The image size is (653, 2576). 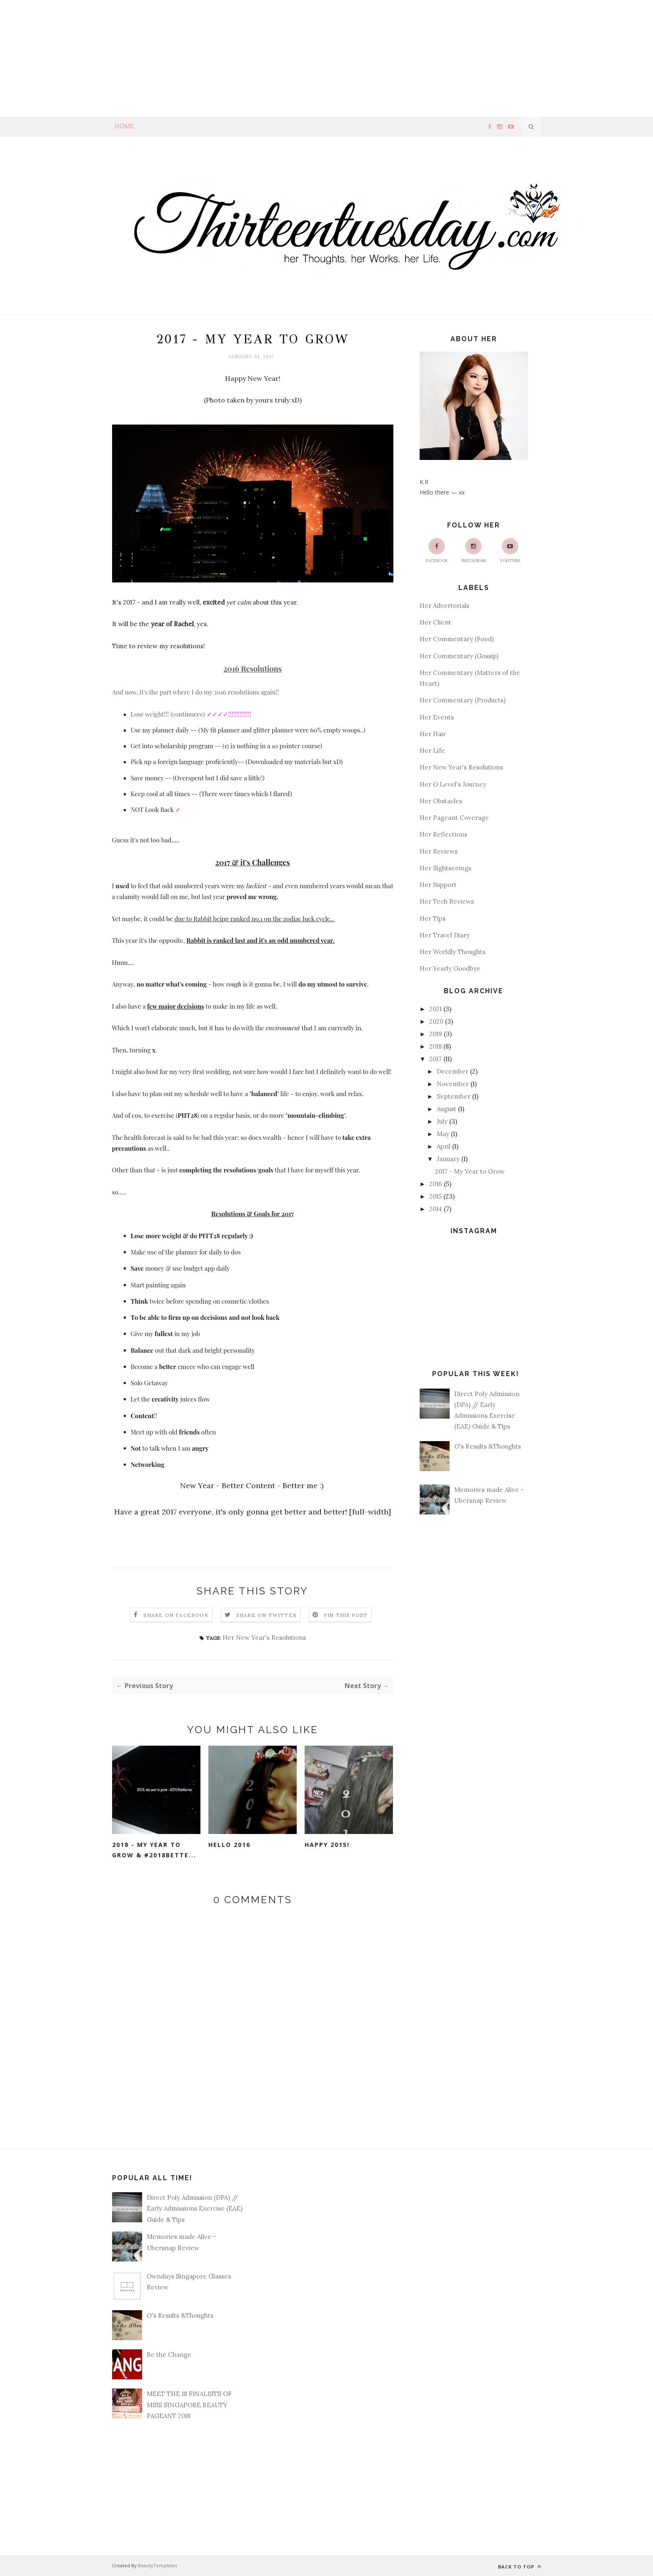 I want to click on 2020, so click(x=436, y=1021).